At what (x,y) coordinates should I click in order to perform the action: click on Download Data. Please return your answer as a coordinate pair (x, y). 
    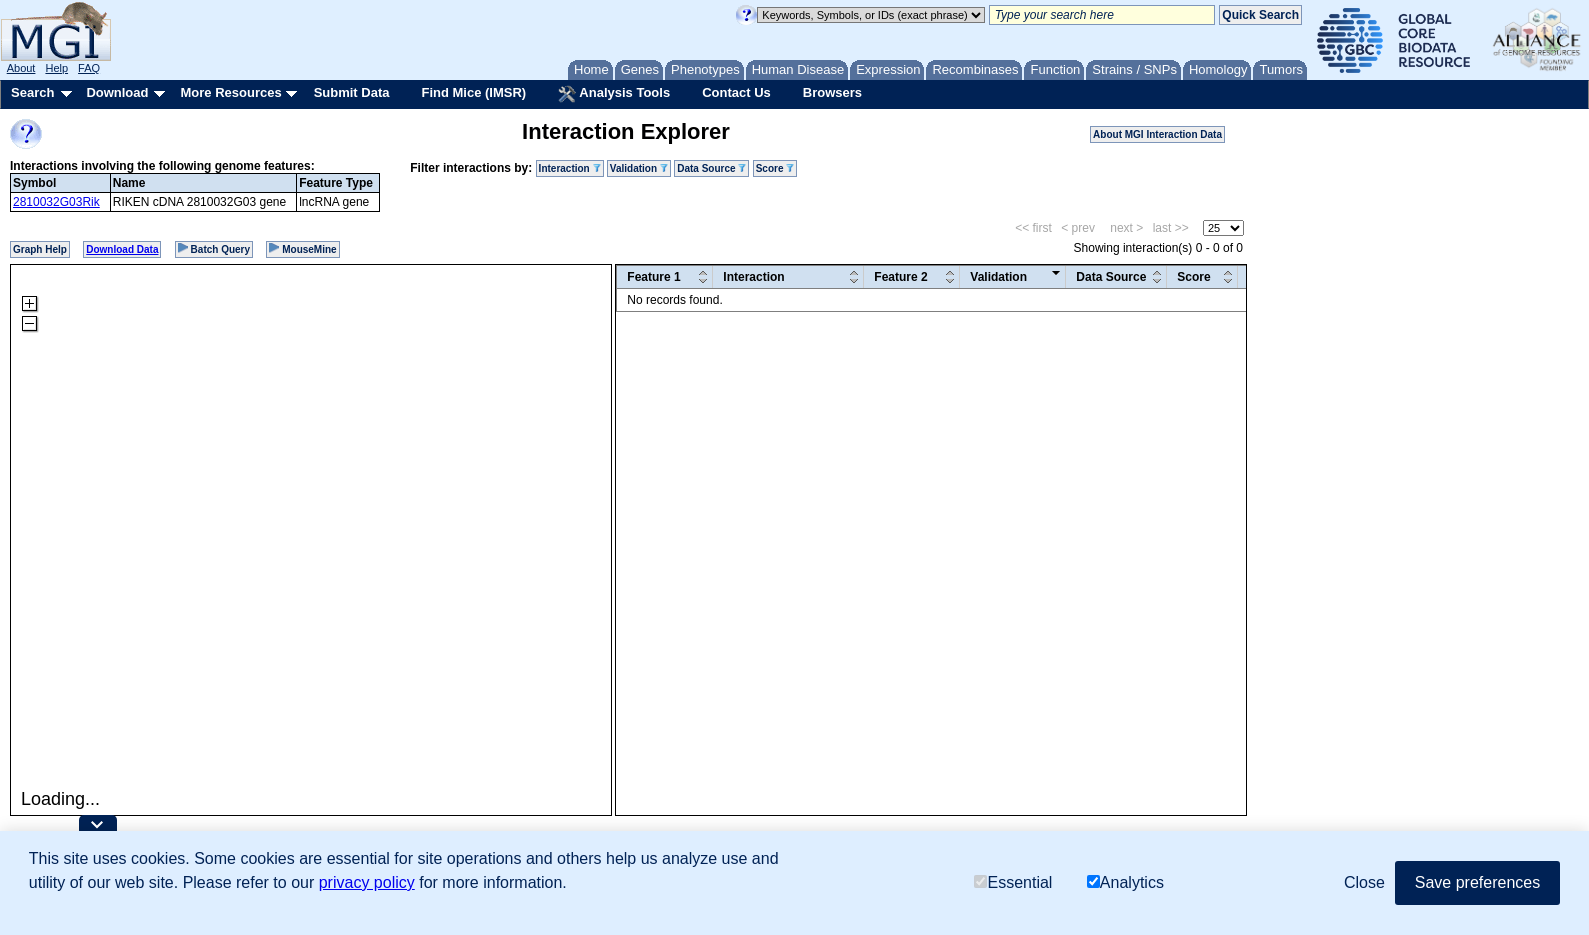
    Looking at the image, I should click on (122, 249).